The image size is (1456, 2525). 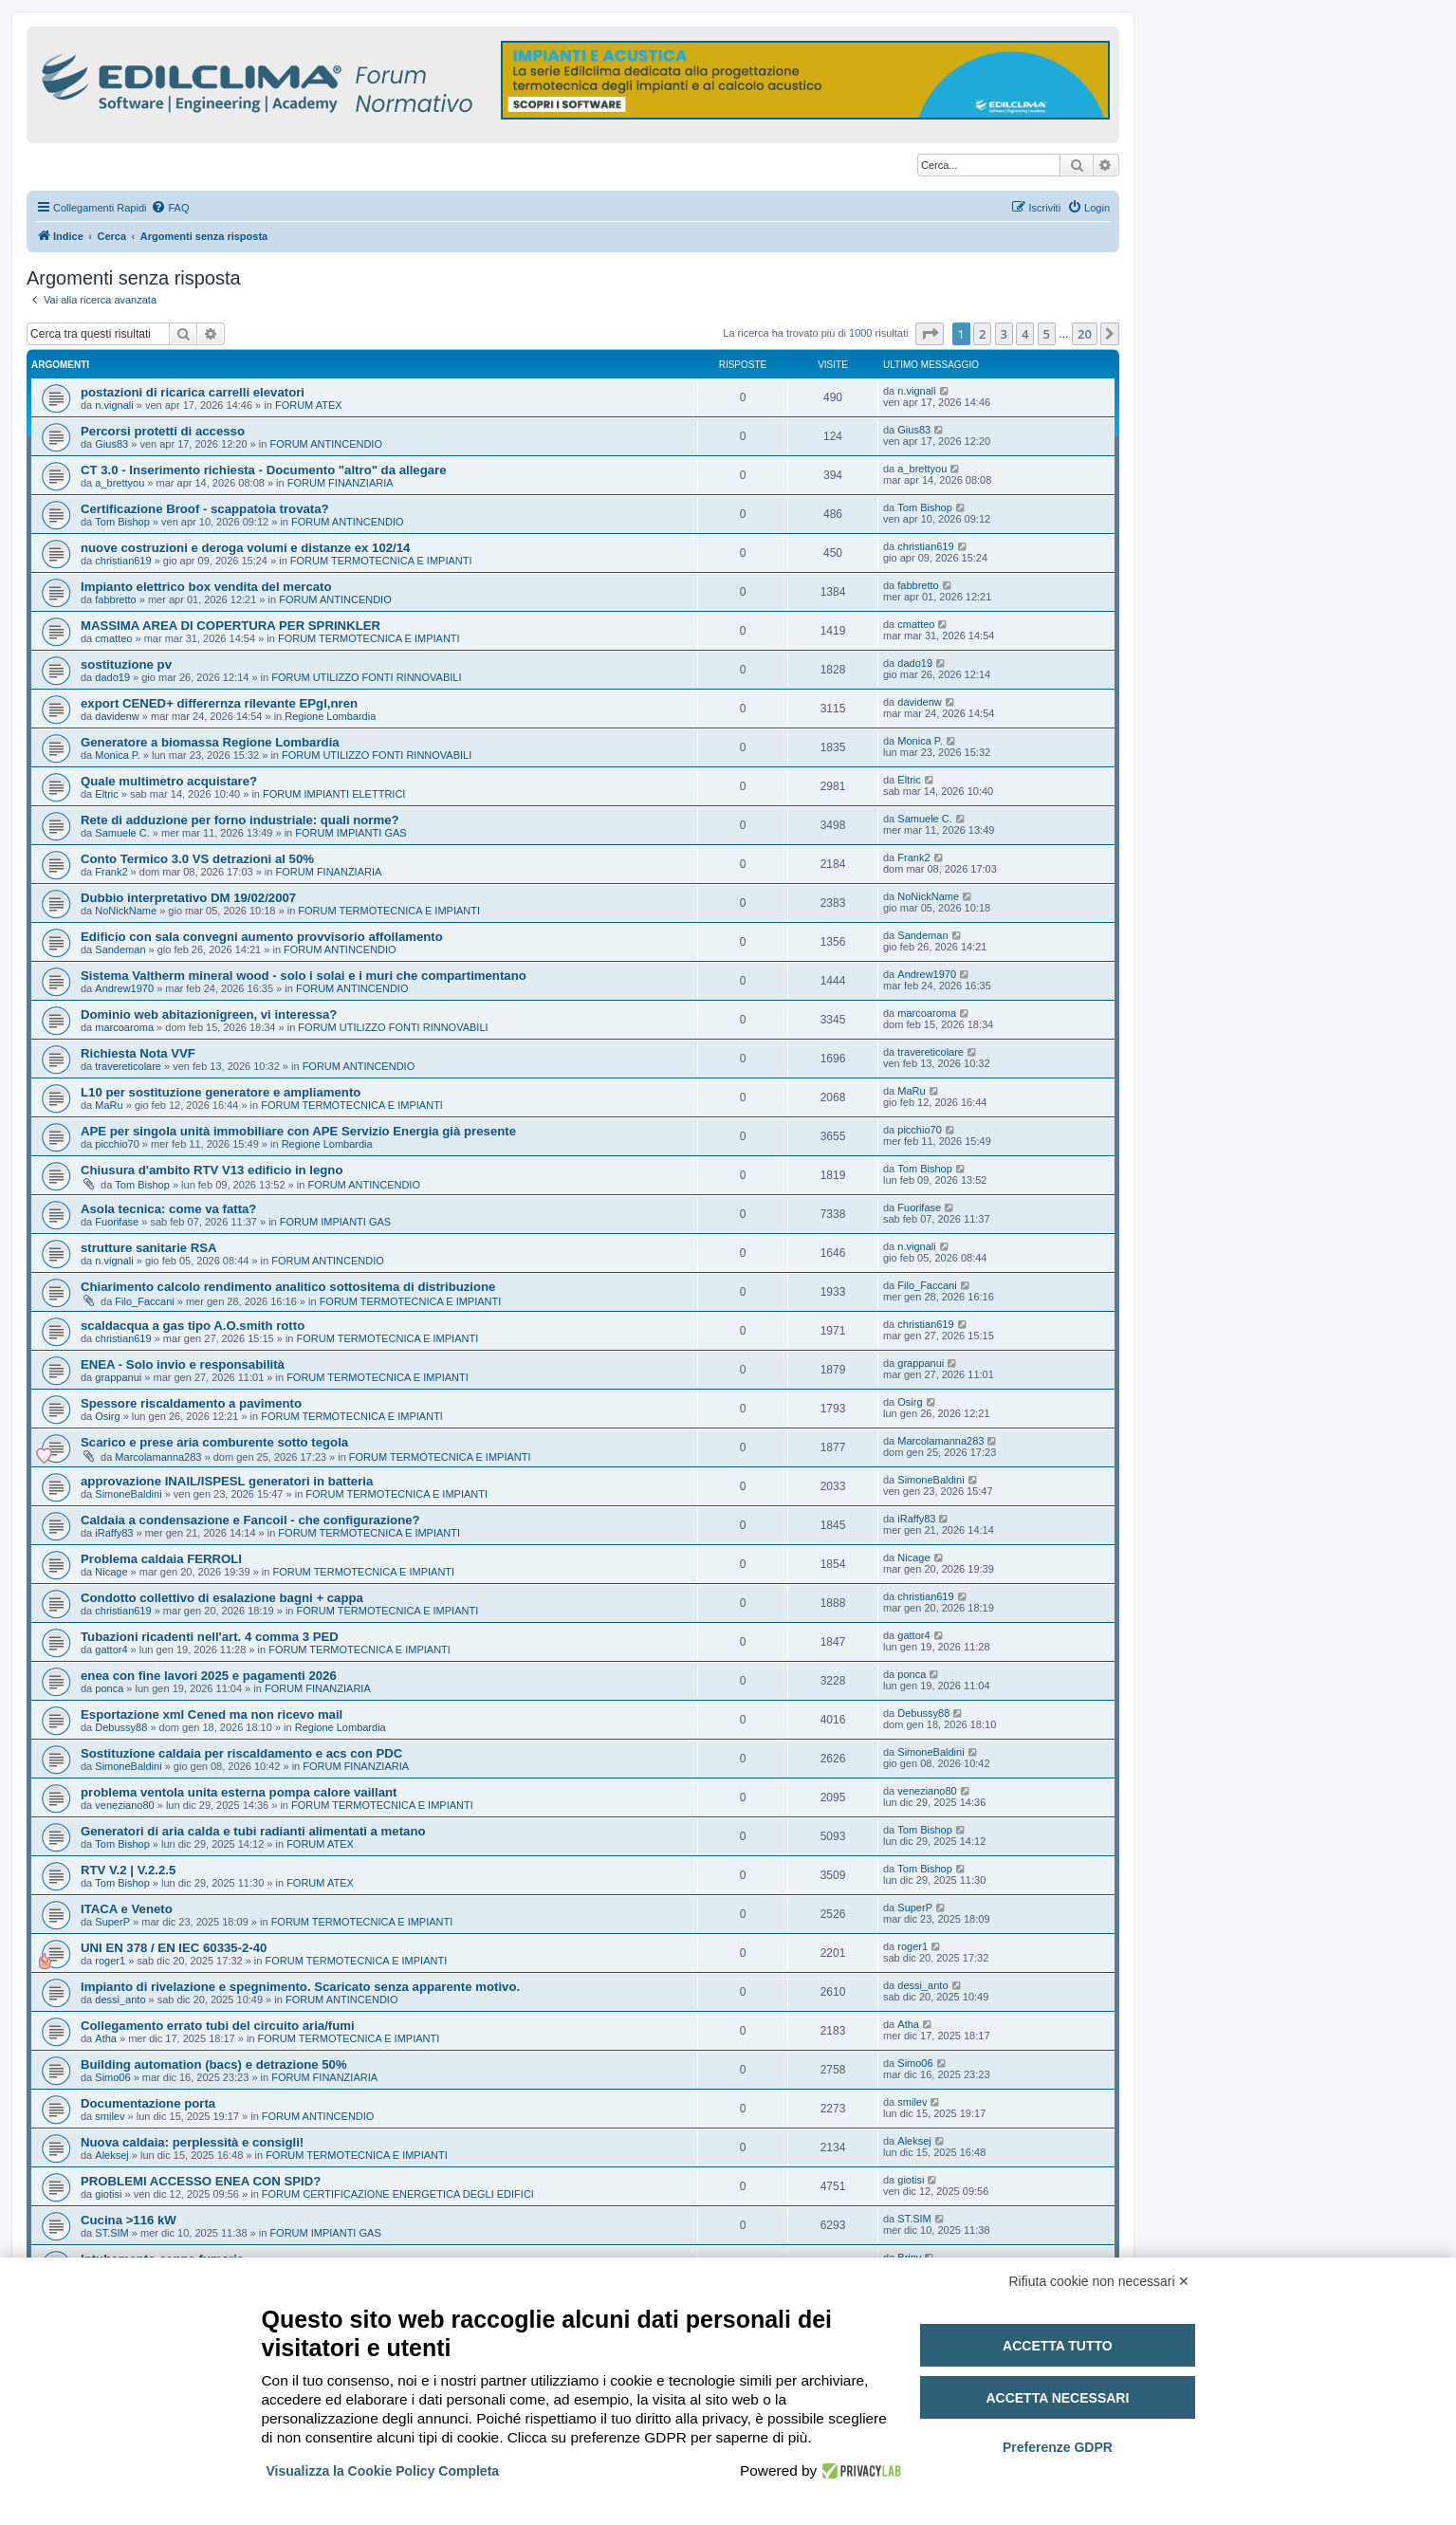 I want to click on Rifiuta cookie non necessari ✕, so click(x=1099, y=2281).